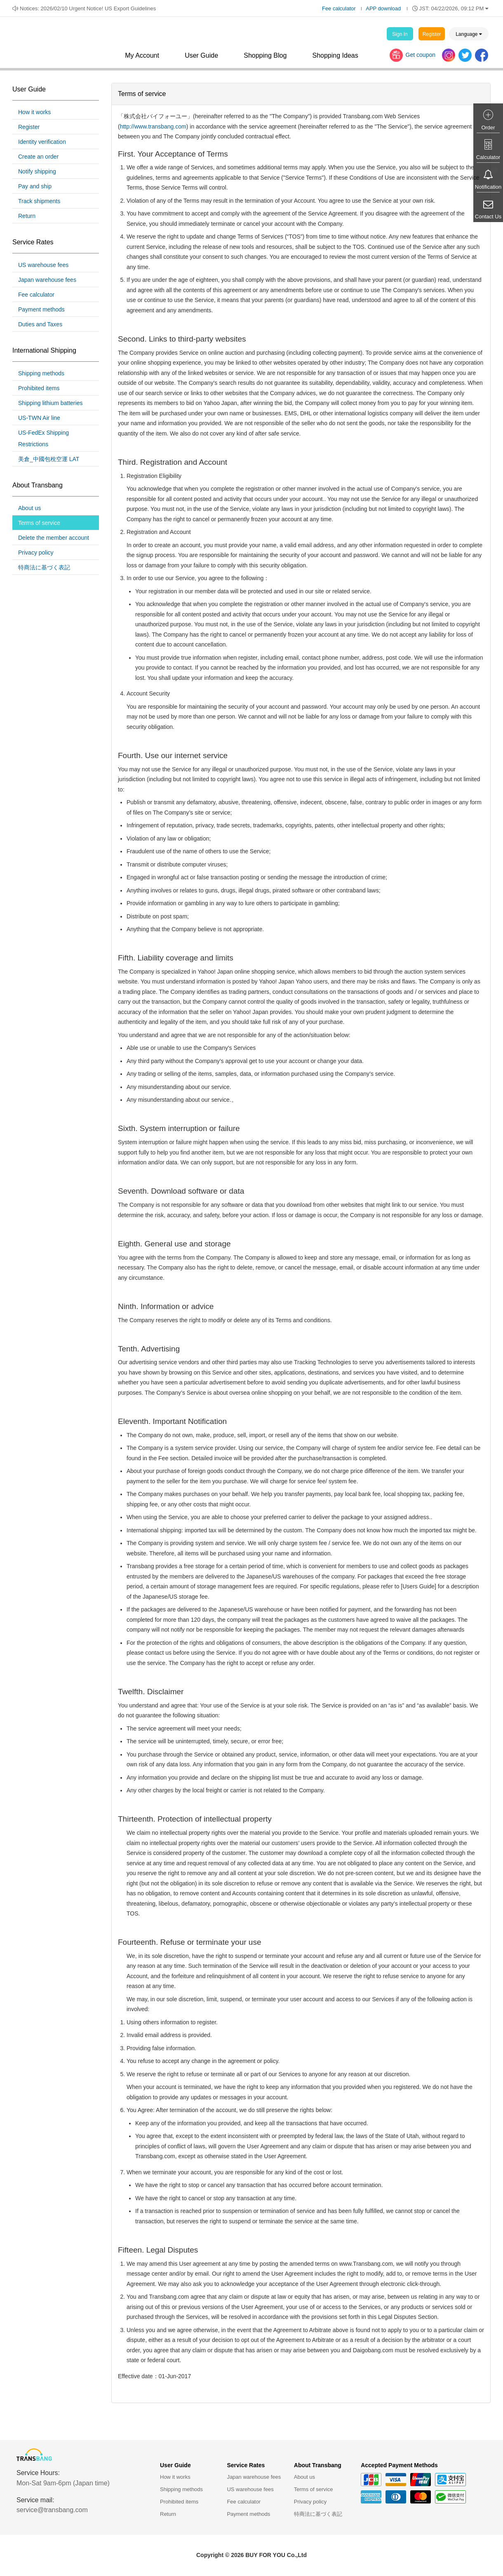 This screenshot has height=2576, width=503. What do you see at coordinates (488, 157) in the screenshot?
I see `Calculator` at bounding box center [488, 157].